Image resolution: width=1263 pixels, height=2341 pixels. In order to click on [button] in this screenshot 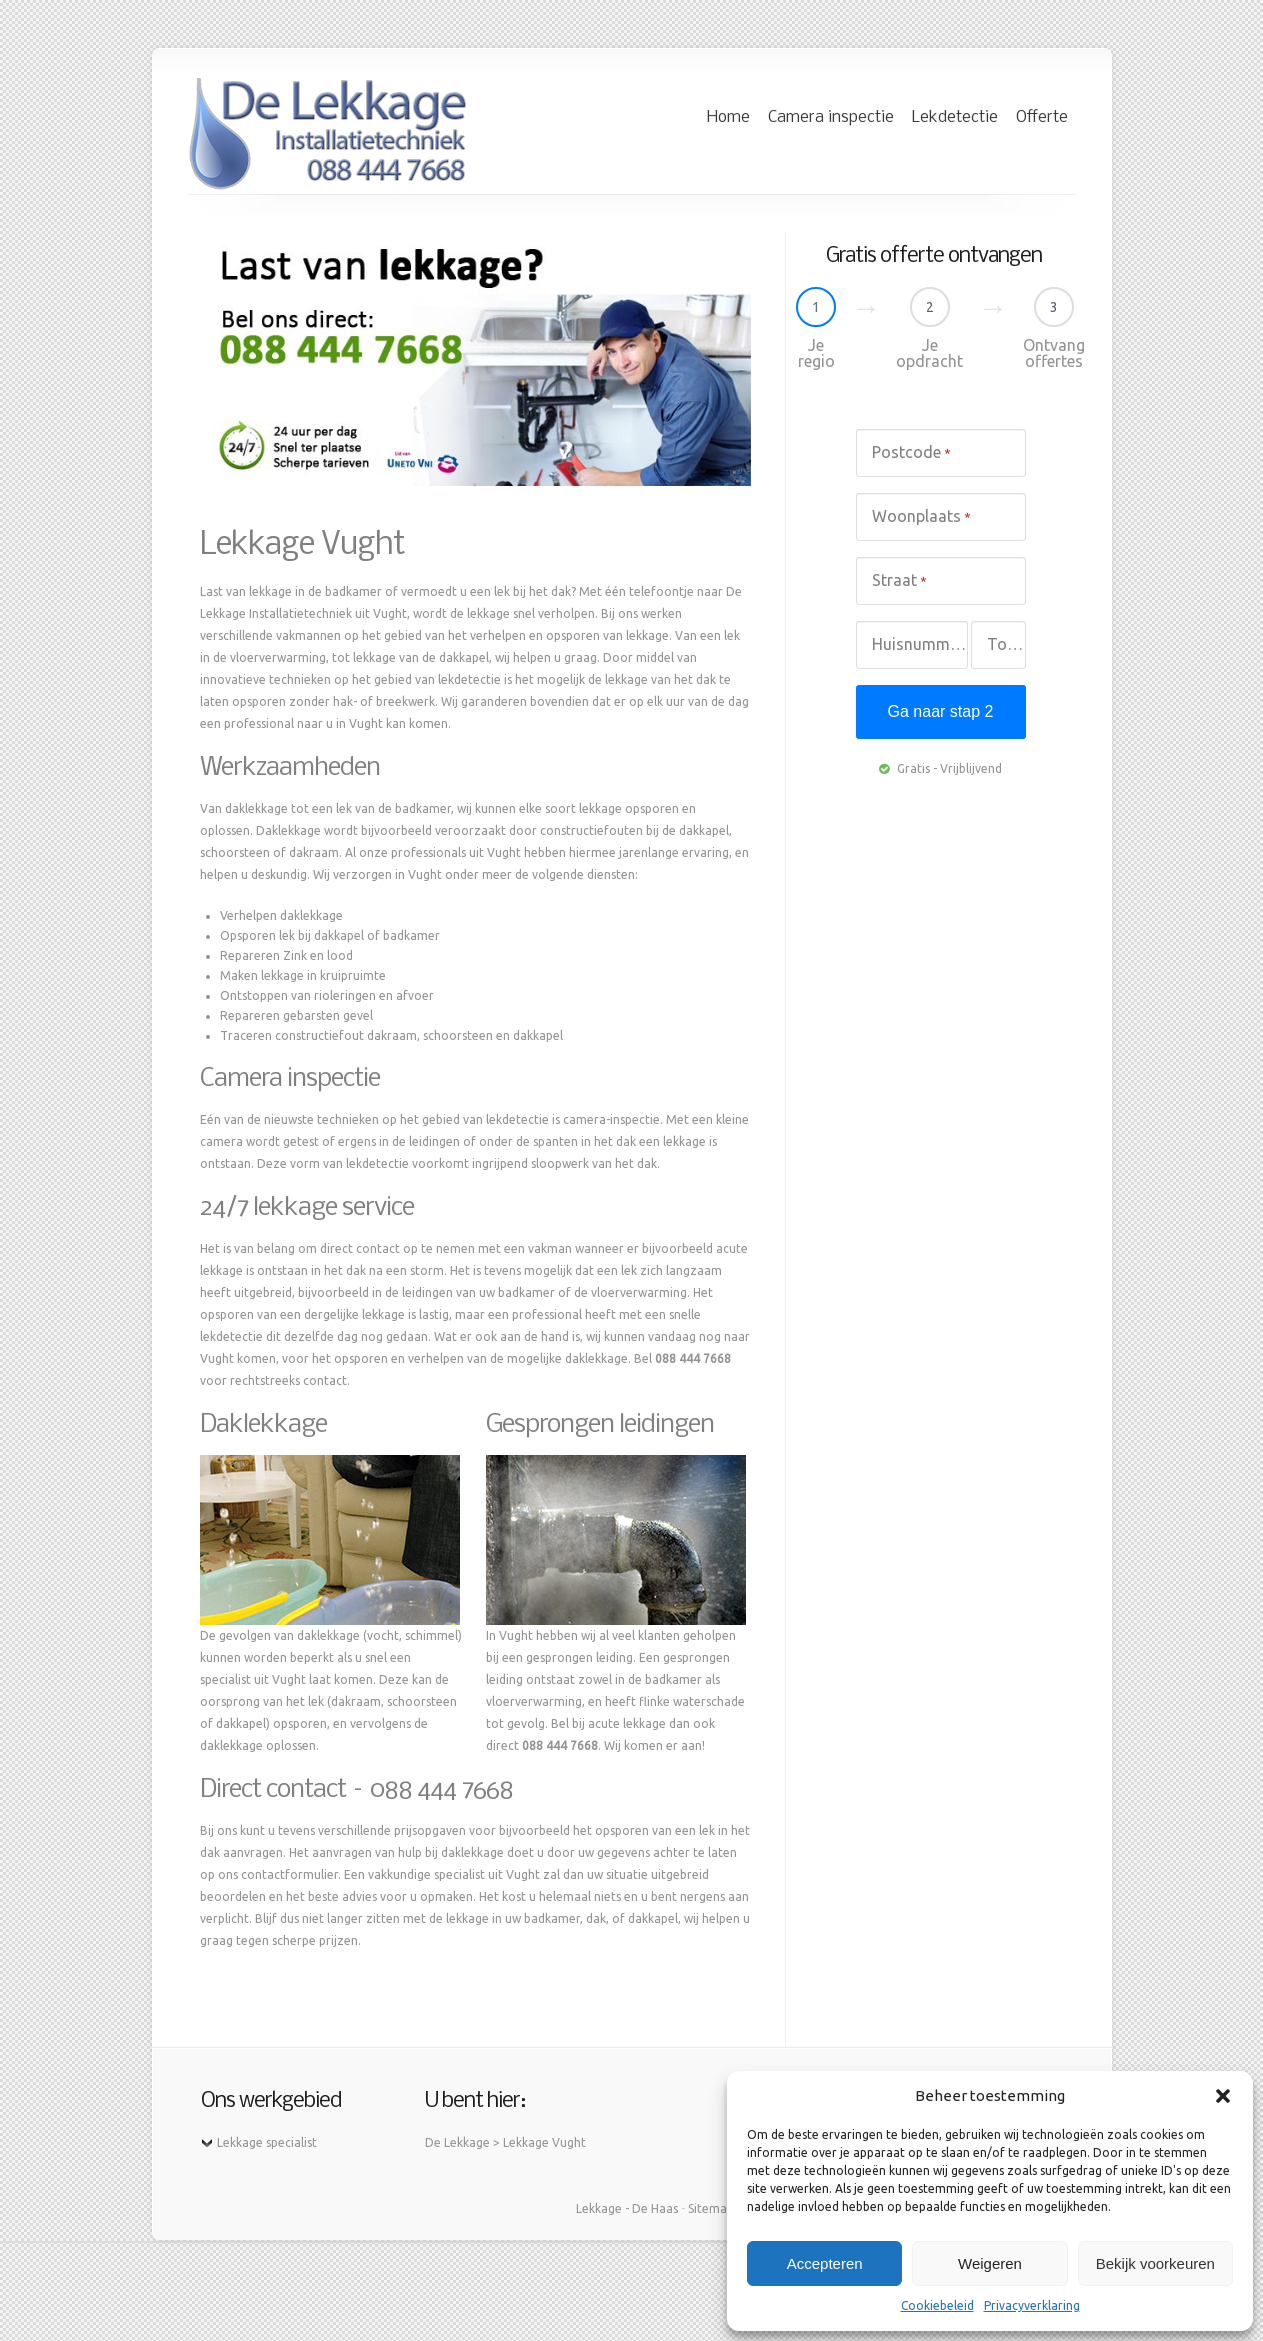, I will do `click(1223, 2096)`.